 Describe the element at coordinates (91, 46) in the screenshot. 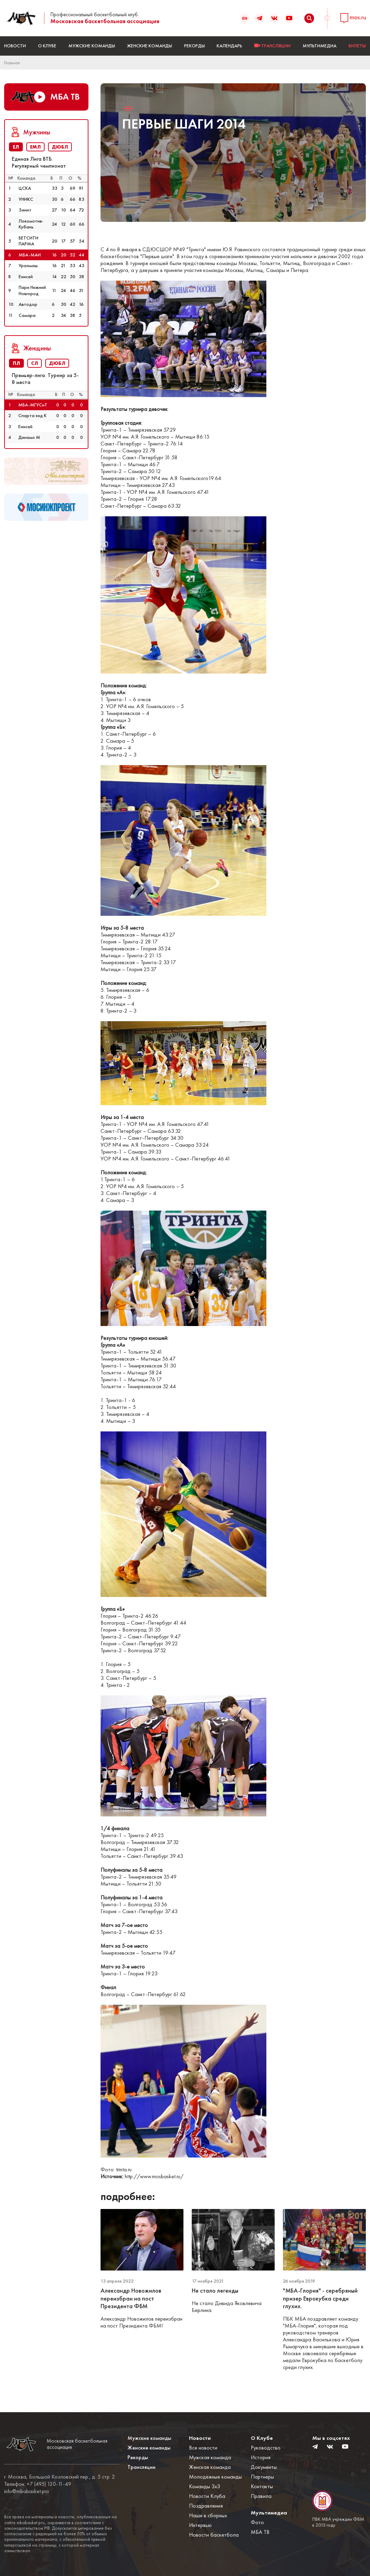

I see `Мужские команды` at that location.